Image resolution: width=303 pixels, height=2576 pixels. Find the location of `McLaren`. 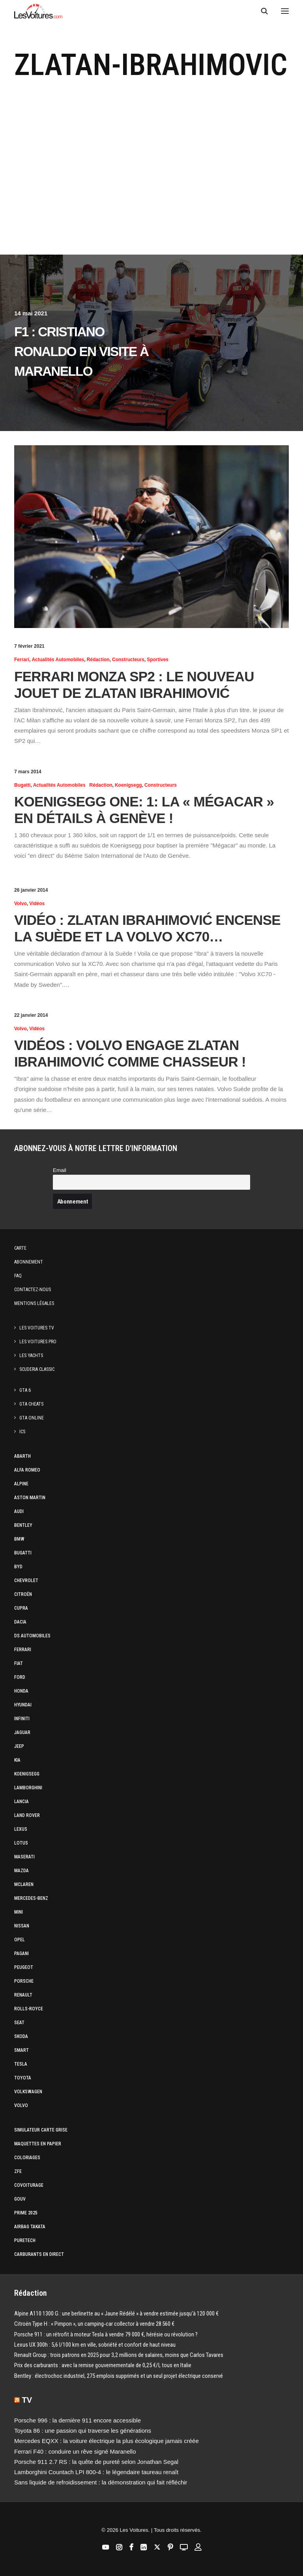

McLaren is located at coordinates (24, 1884).